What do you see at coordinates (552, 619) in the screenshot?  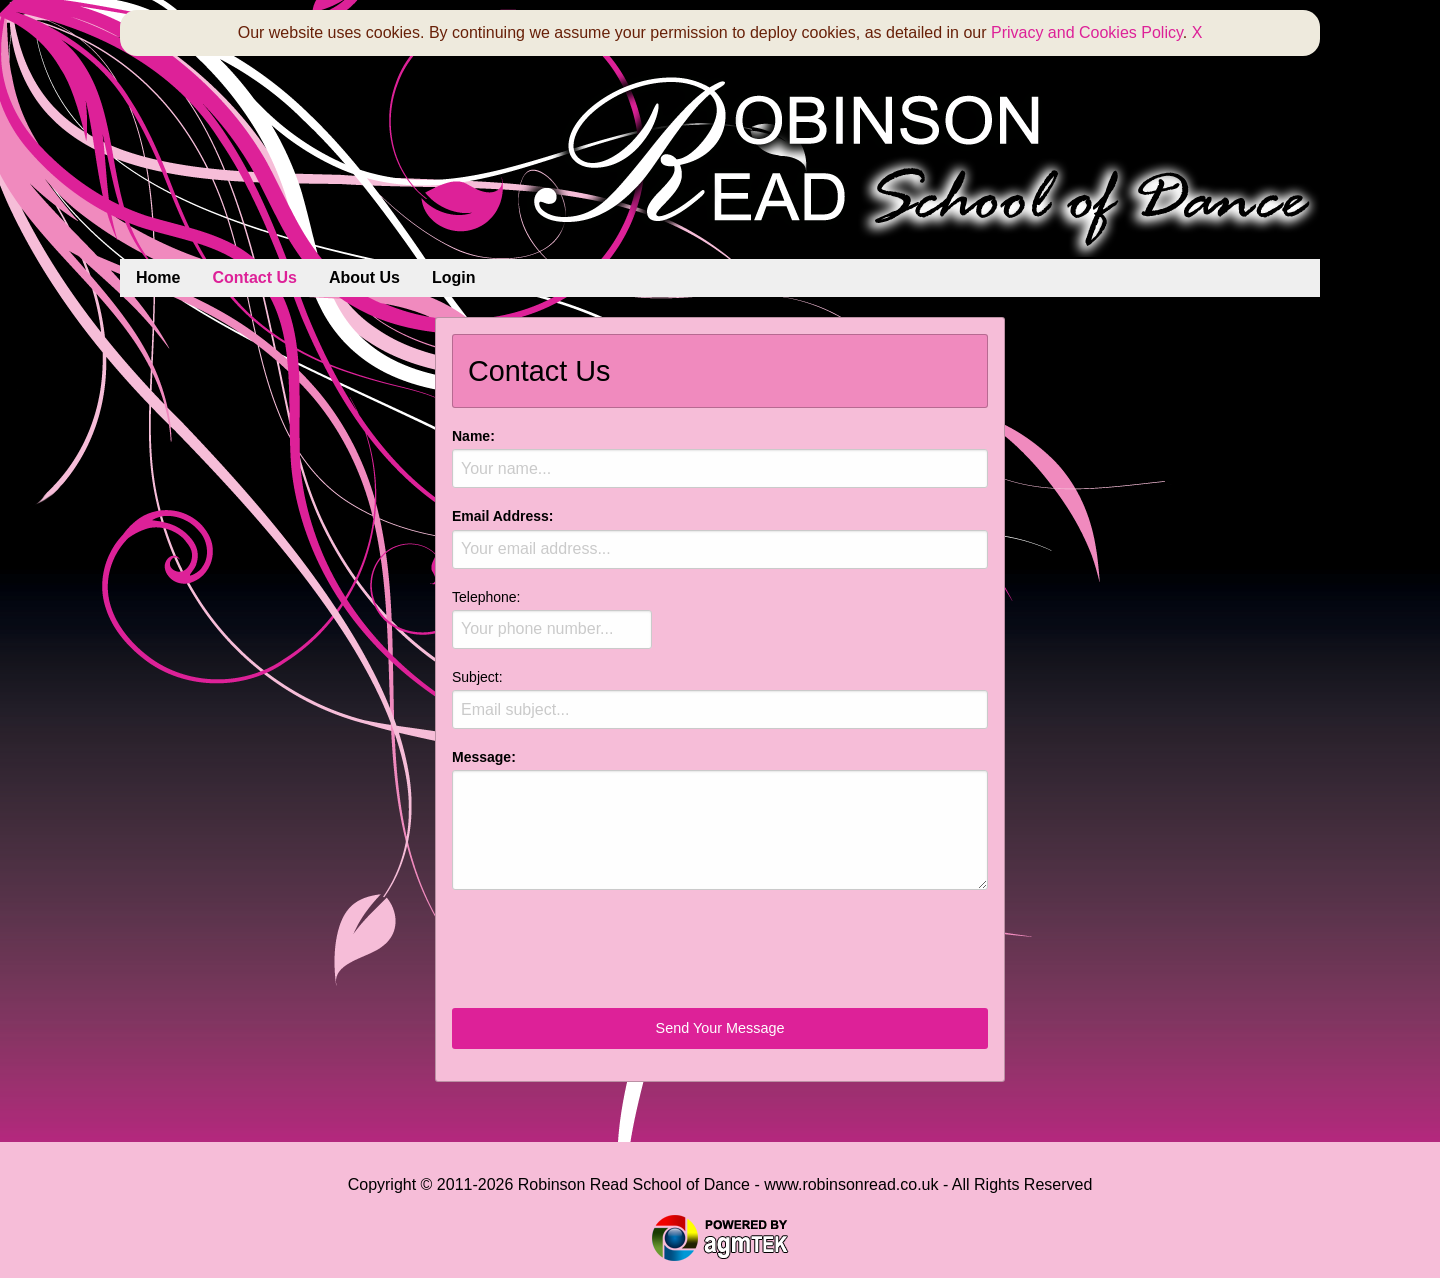 I see `Telephone:` at bounding box center [552, 619].